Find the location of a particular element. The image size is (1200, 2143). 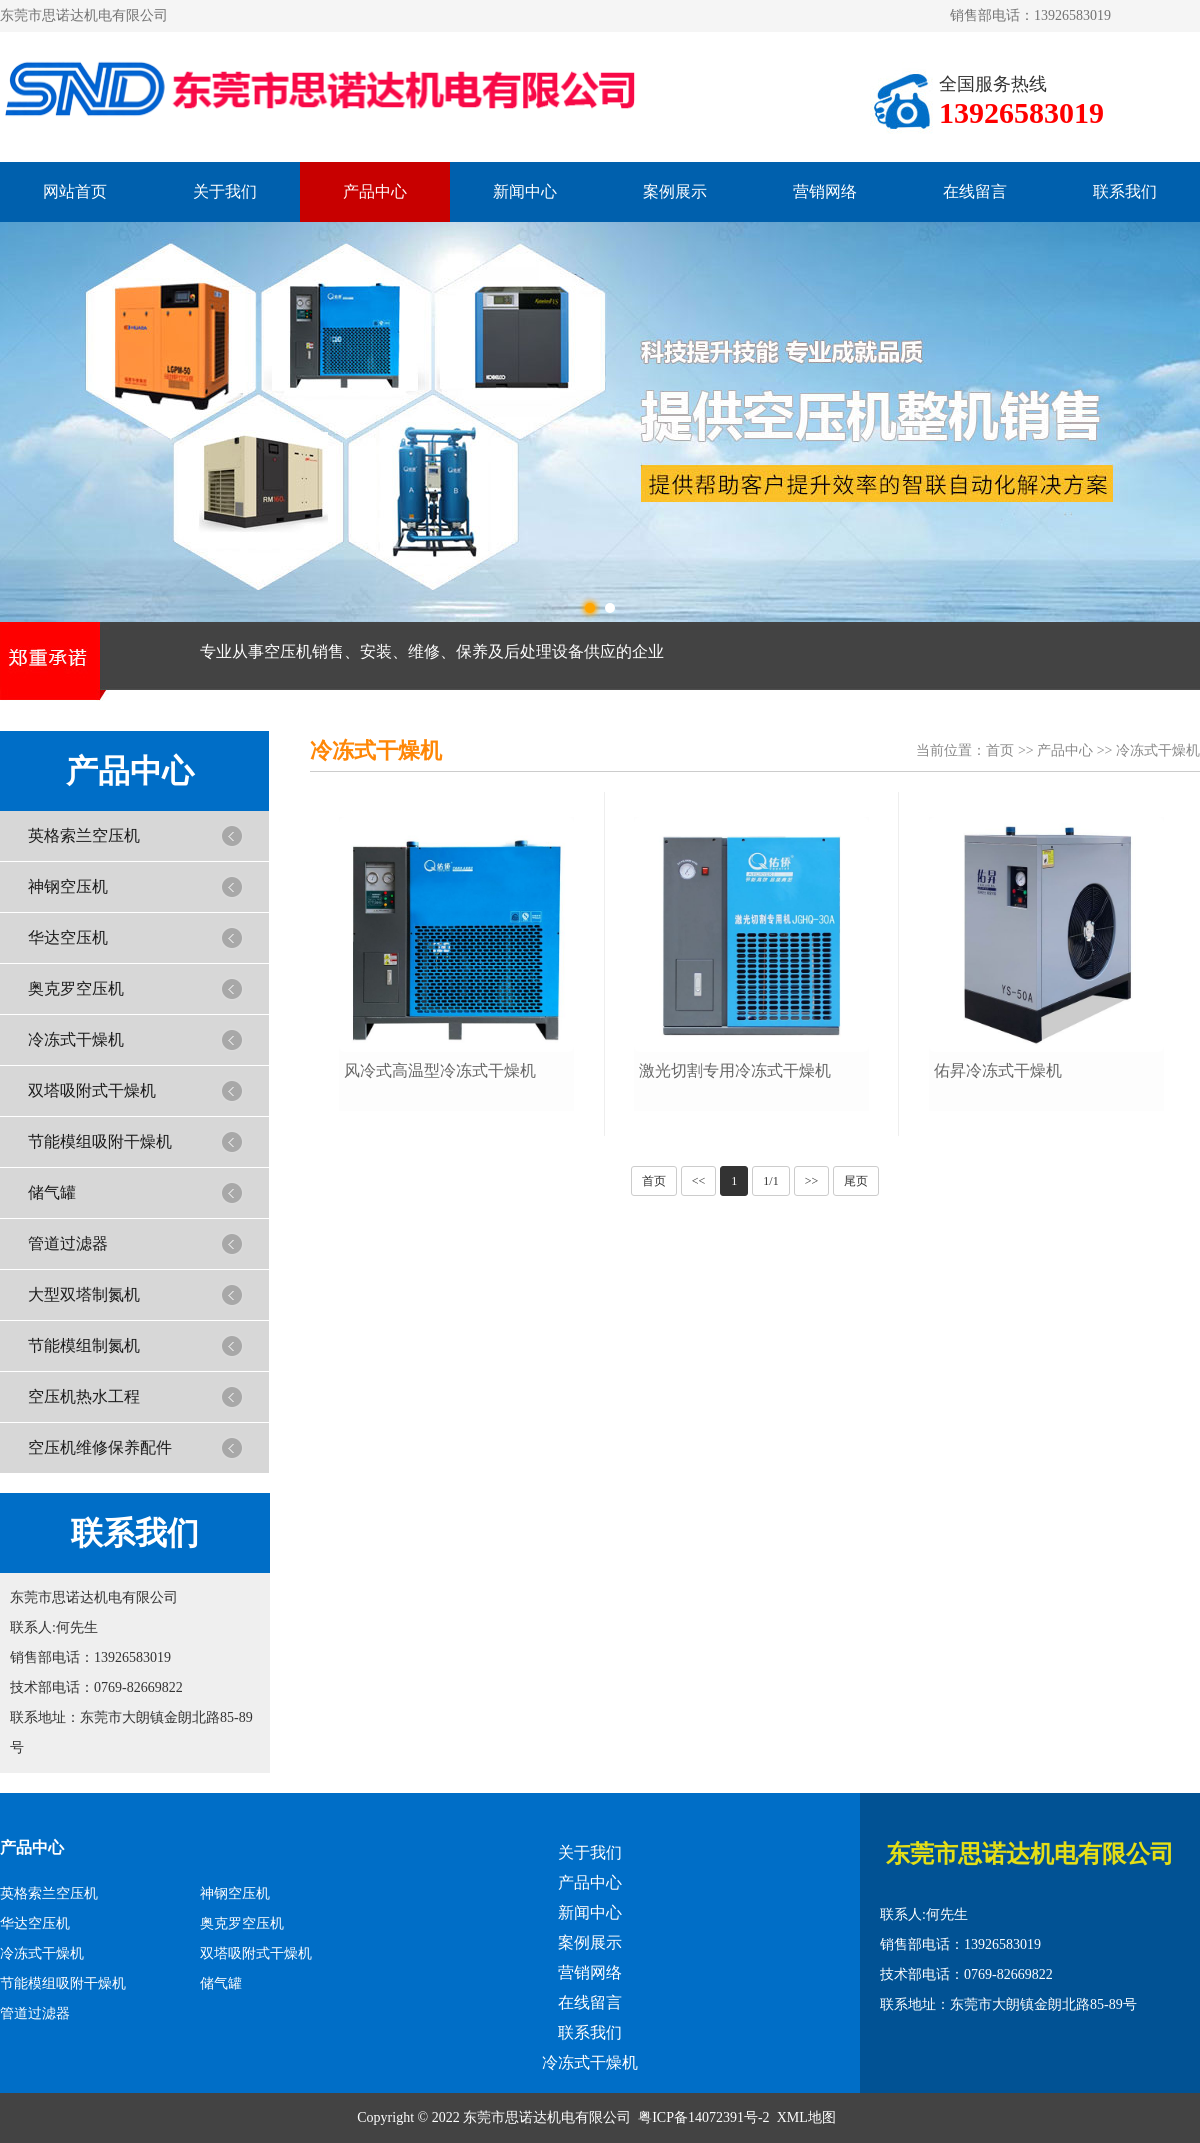

空压机维修保养配件 is located at coordinates (100, 1447).